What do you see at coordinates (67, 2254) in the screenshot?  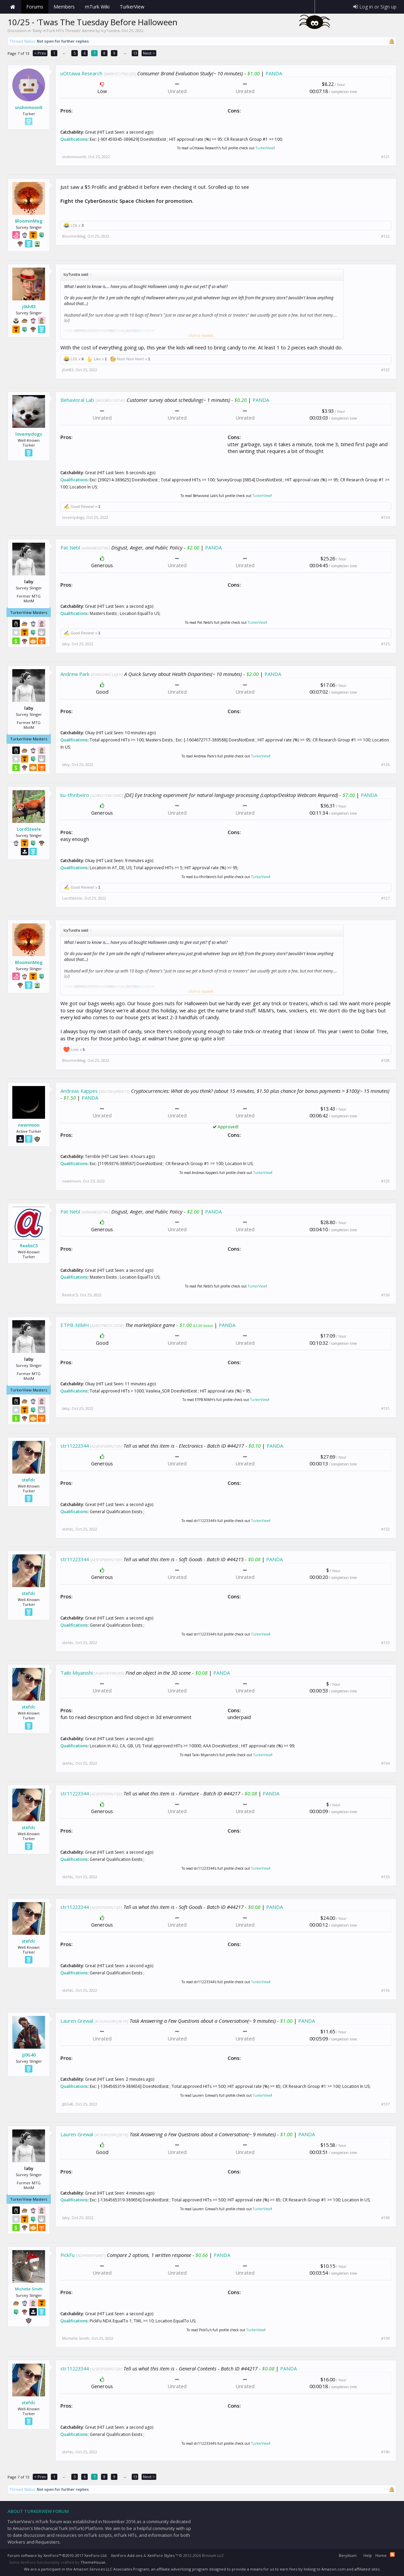 I see `PickFu` at bounding box center [67, 2254].